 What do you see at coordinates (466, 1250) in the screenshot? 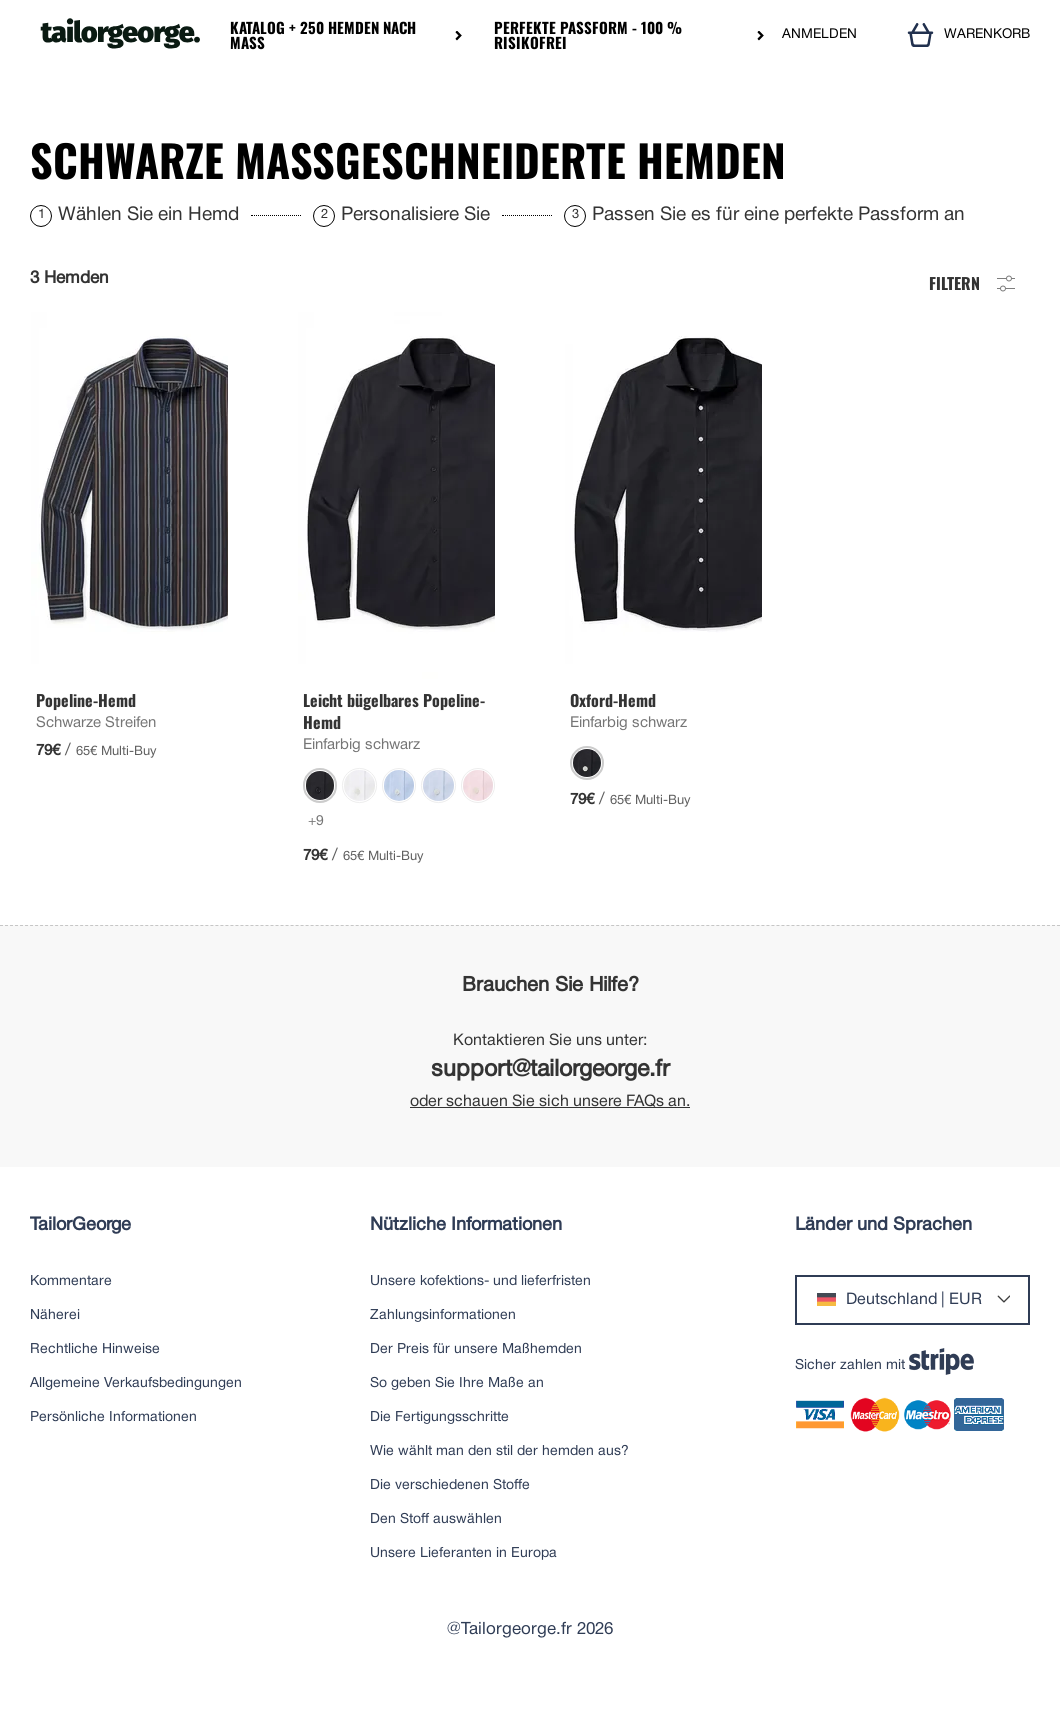
I see `Nützliche Informationen` at bounding box center [466, 1250].